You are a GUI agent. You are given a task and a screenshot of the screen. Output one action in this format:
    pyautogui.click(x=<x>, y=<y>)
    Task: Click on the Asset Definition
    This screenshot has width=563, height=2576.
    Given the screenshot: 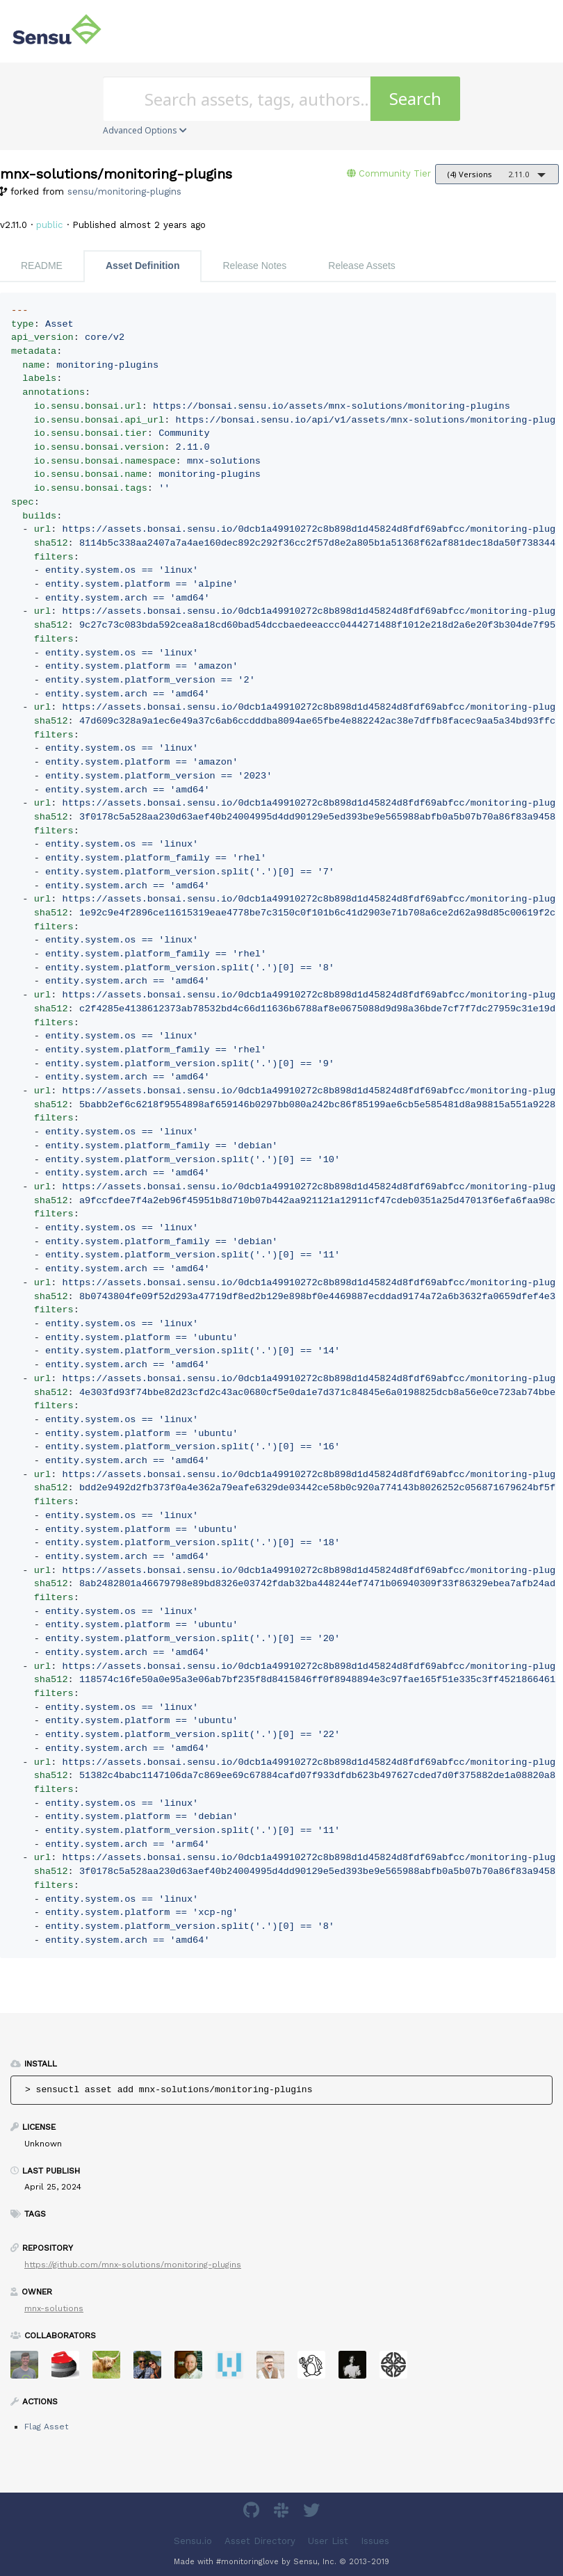 What is the action you would take?
    pyautogui.click(x=143, y=265)
    